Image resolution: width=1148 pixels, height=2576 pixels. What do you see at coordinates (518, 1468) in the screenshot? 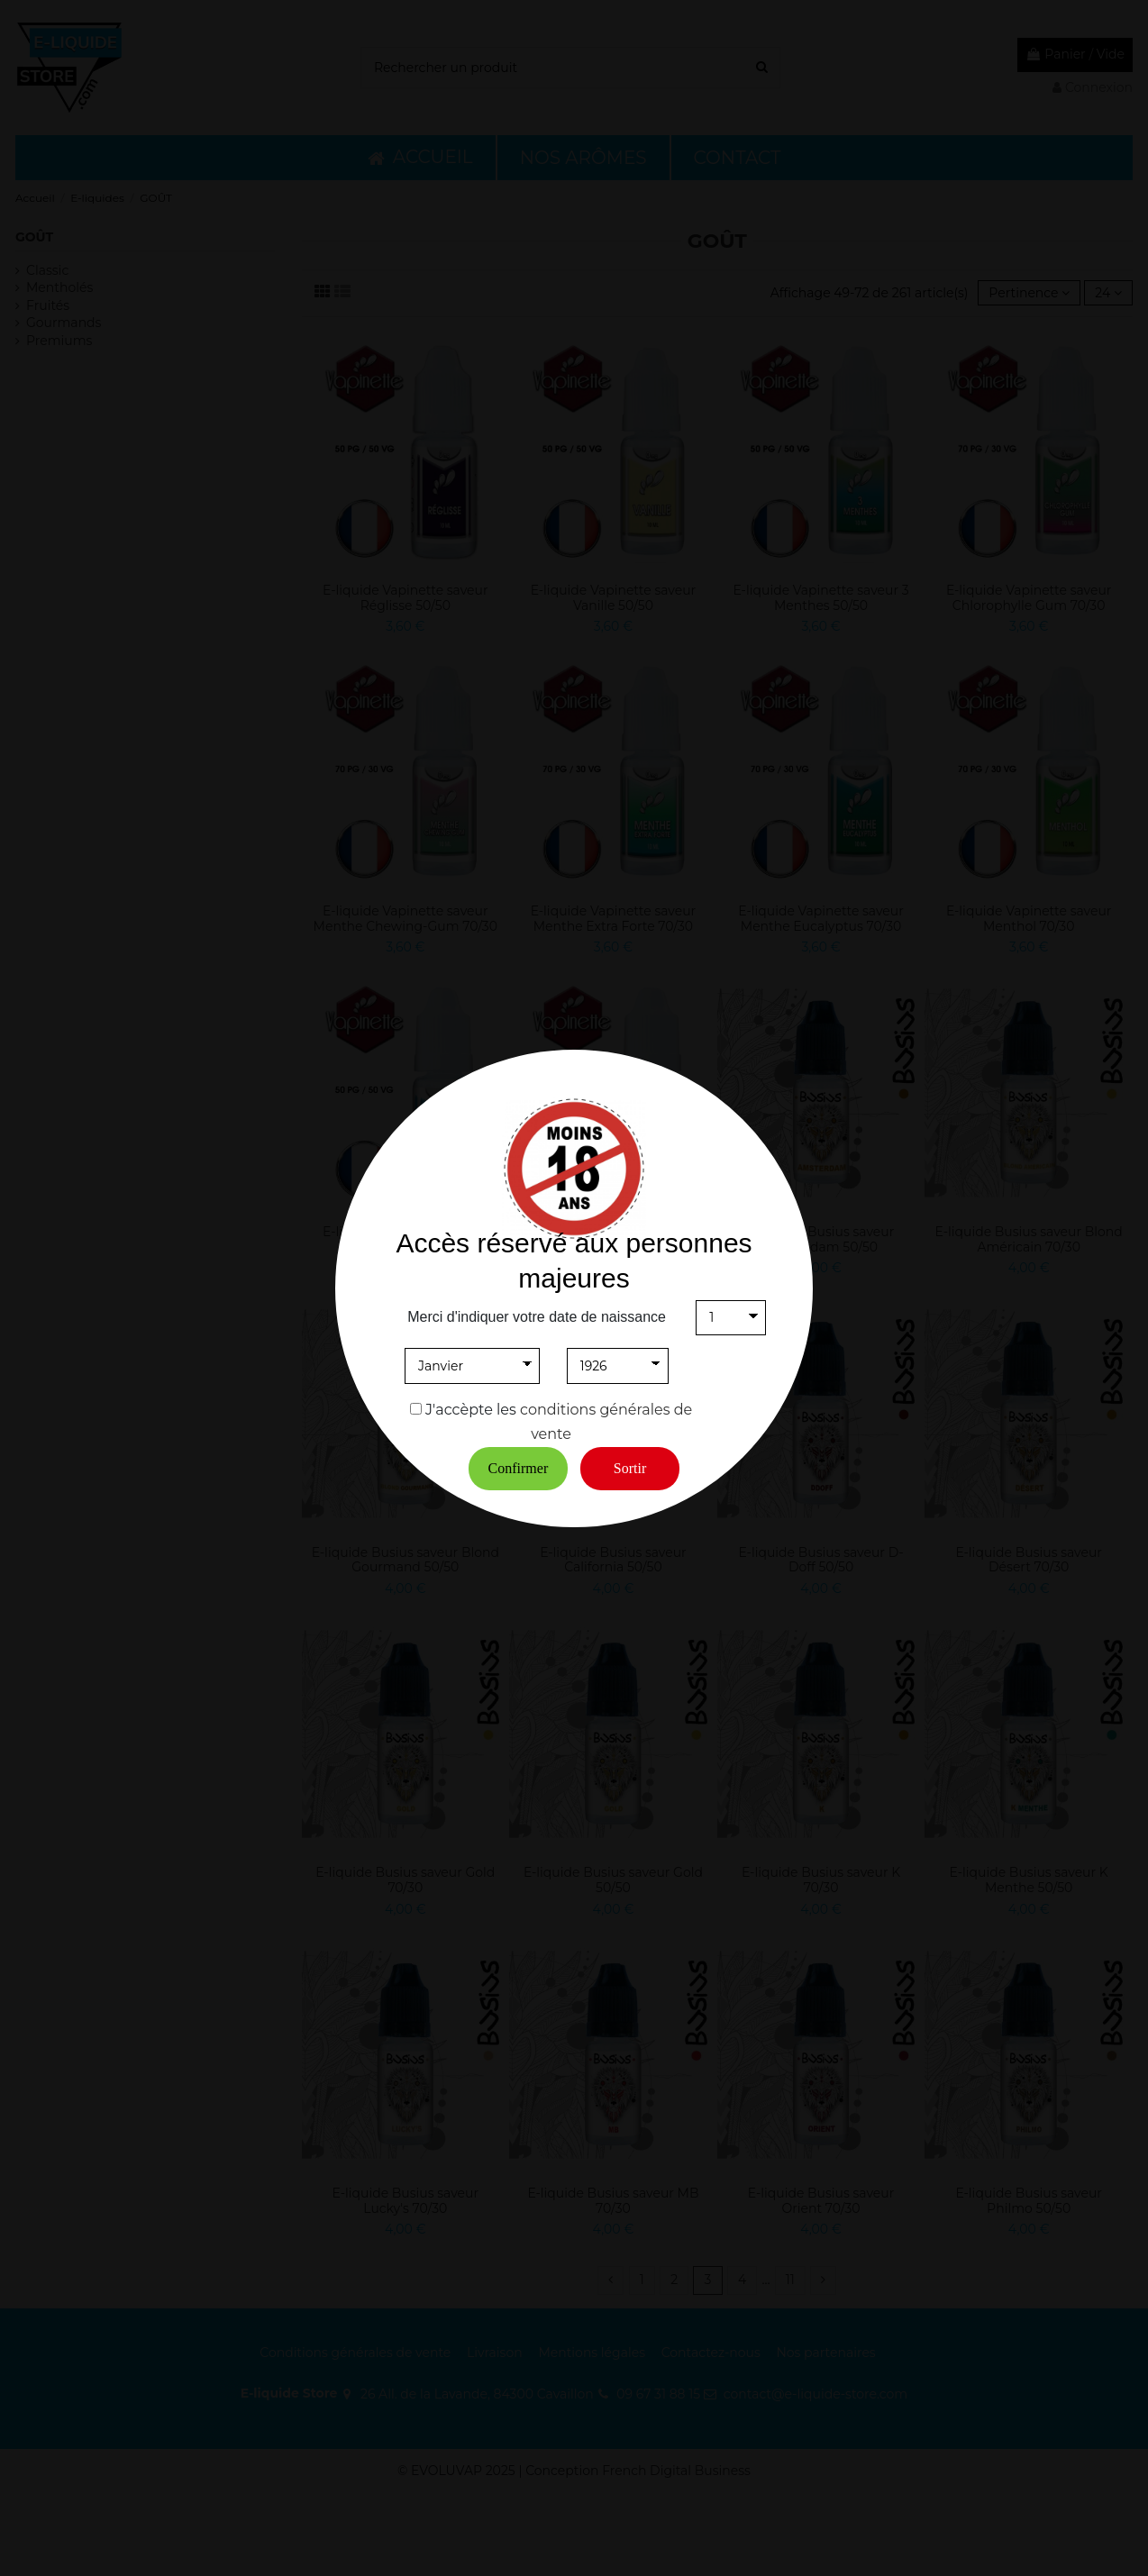
I see `Confirmer` at bounding box center [518, 1468].